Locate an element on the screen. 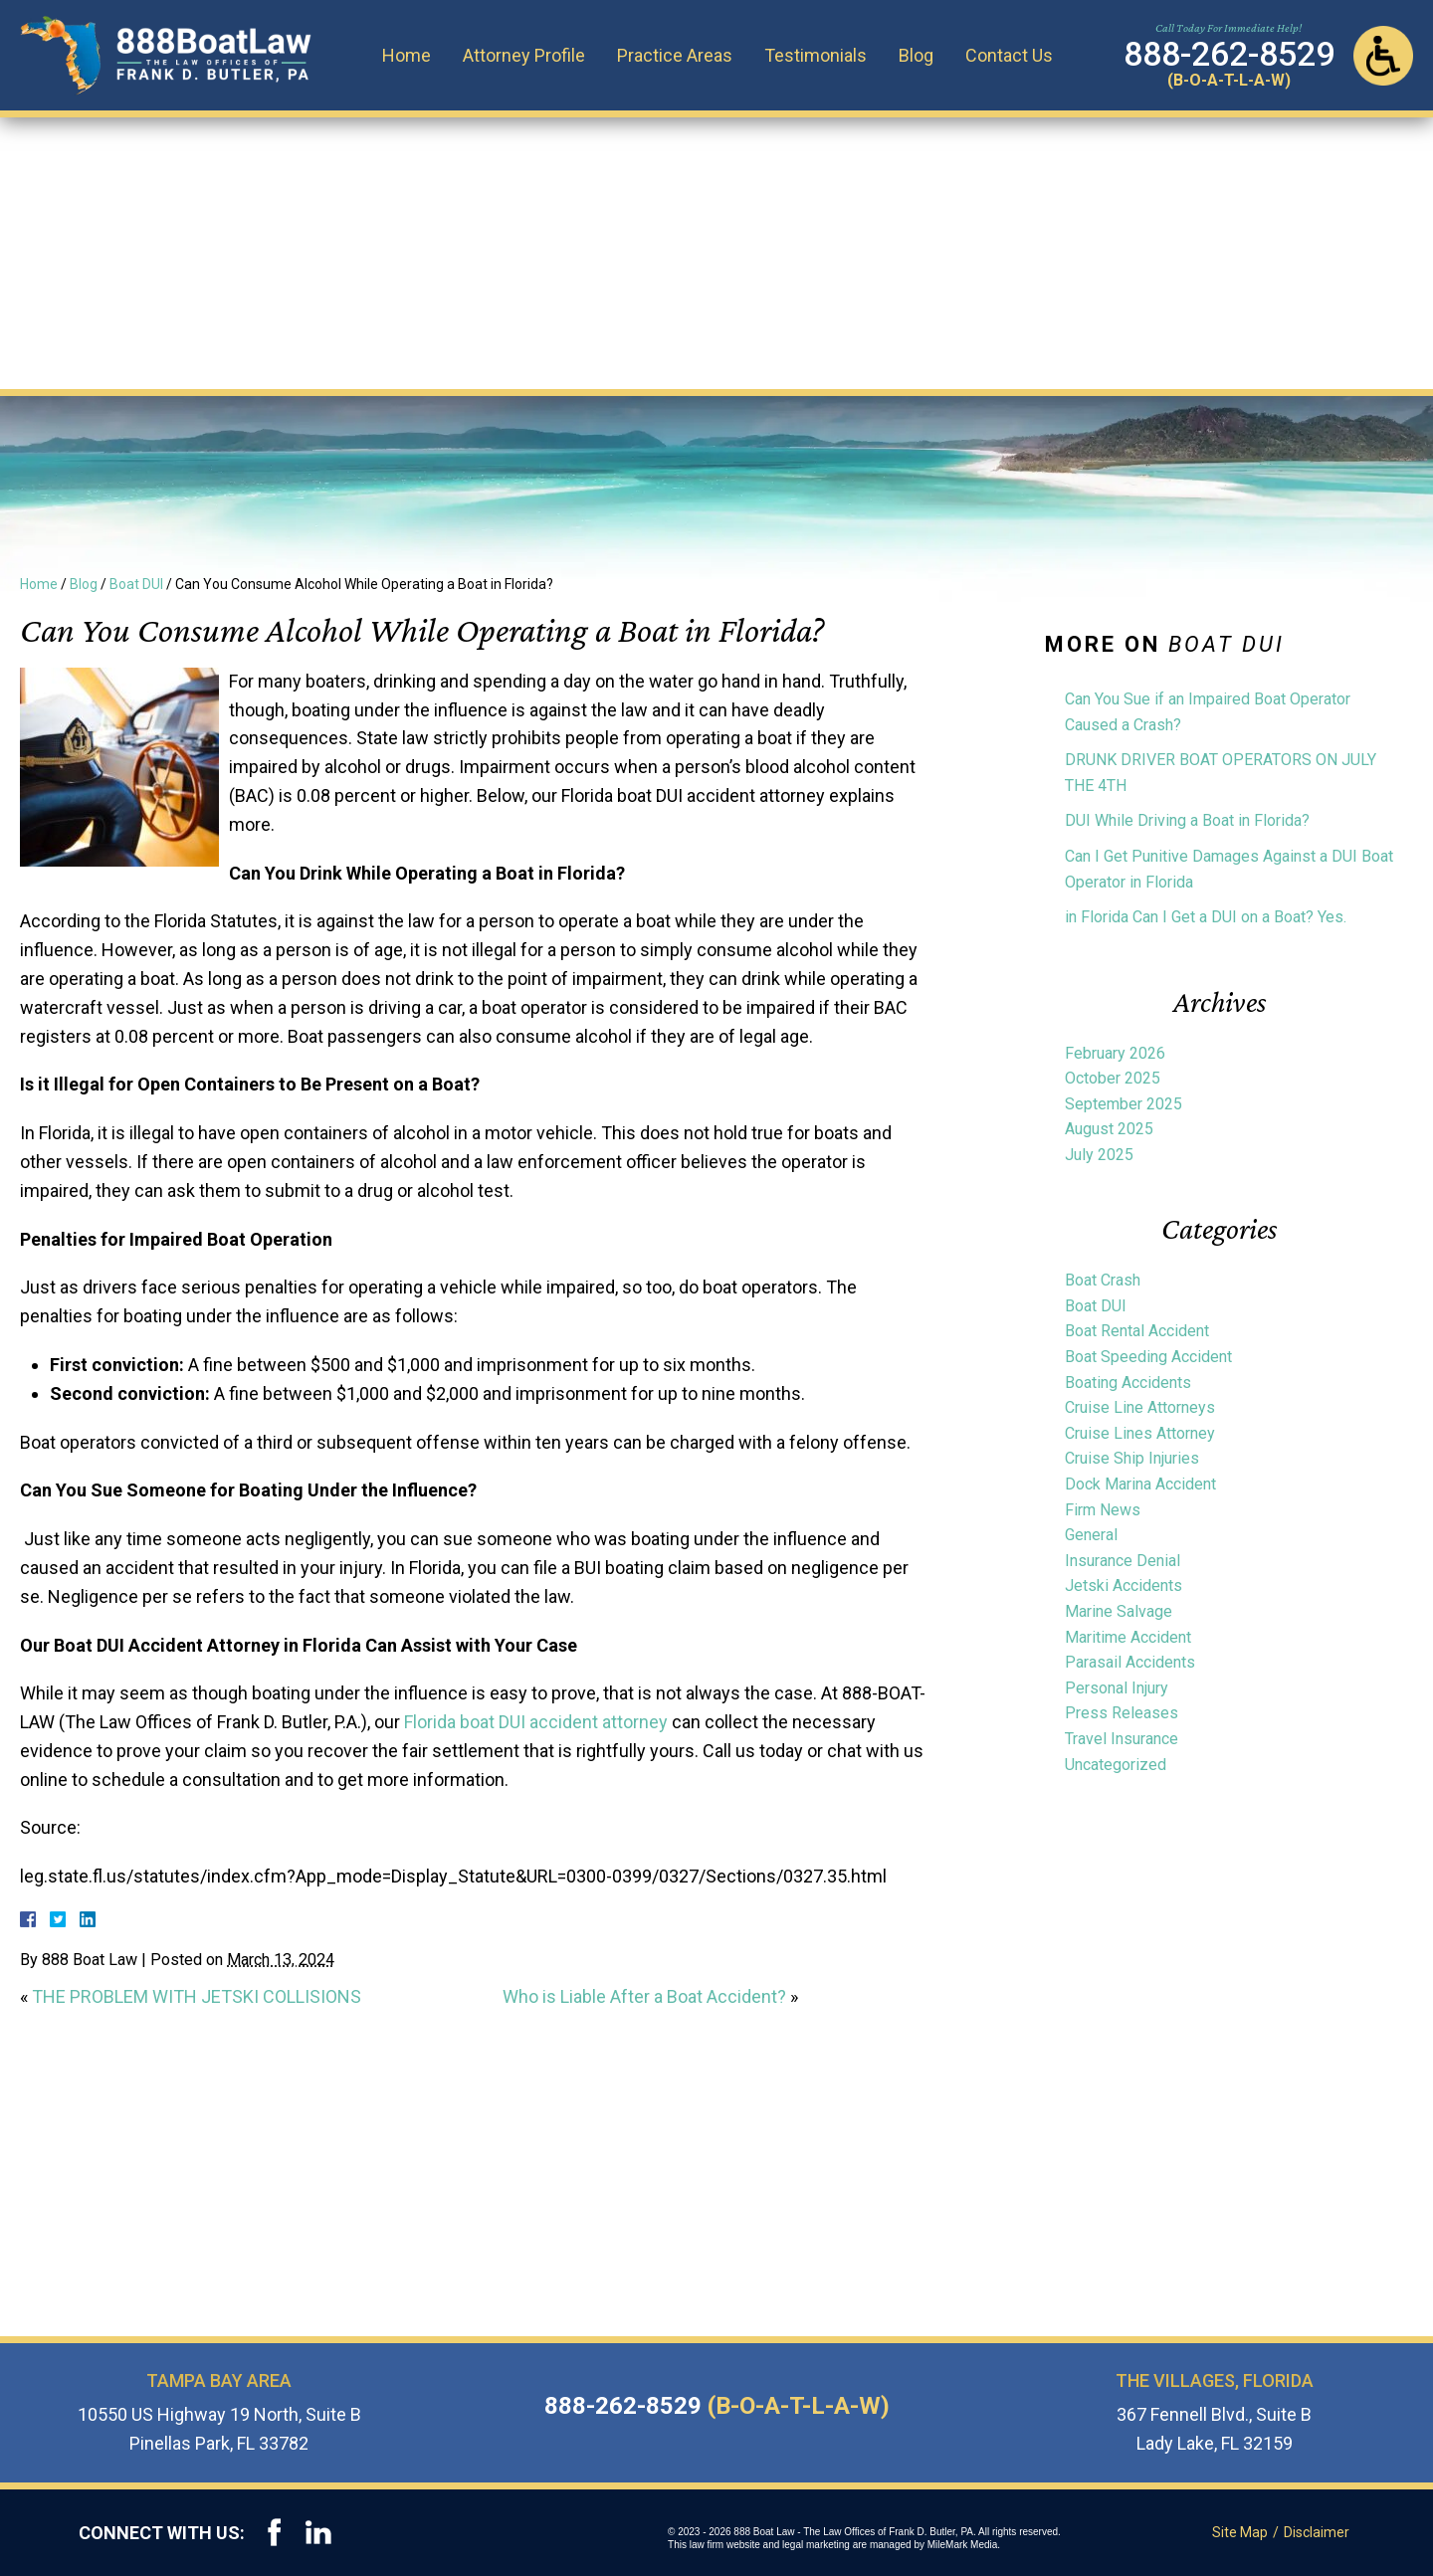 The width and height of the screenshot is (1433, 2576). Testimonials is located at coordinates (818, 54).